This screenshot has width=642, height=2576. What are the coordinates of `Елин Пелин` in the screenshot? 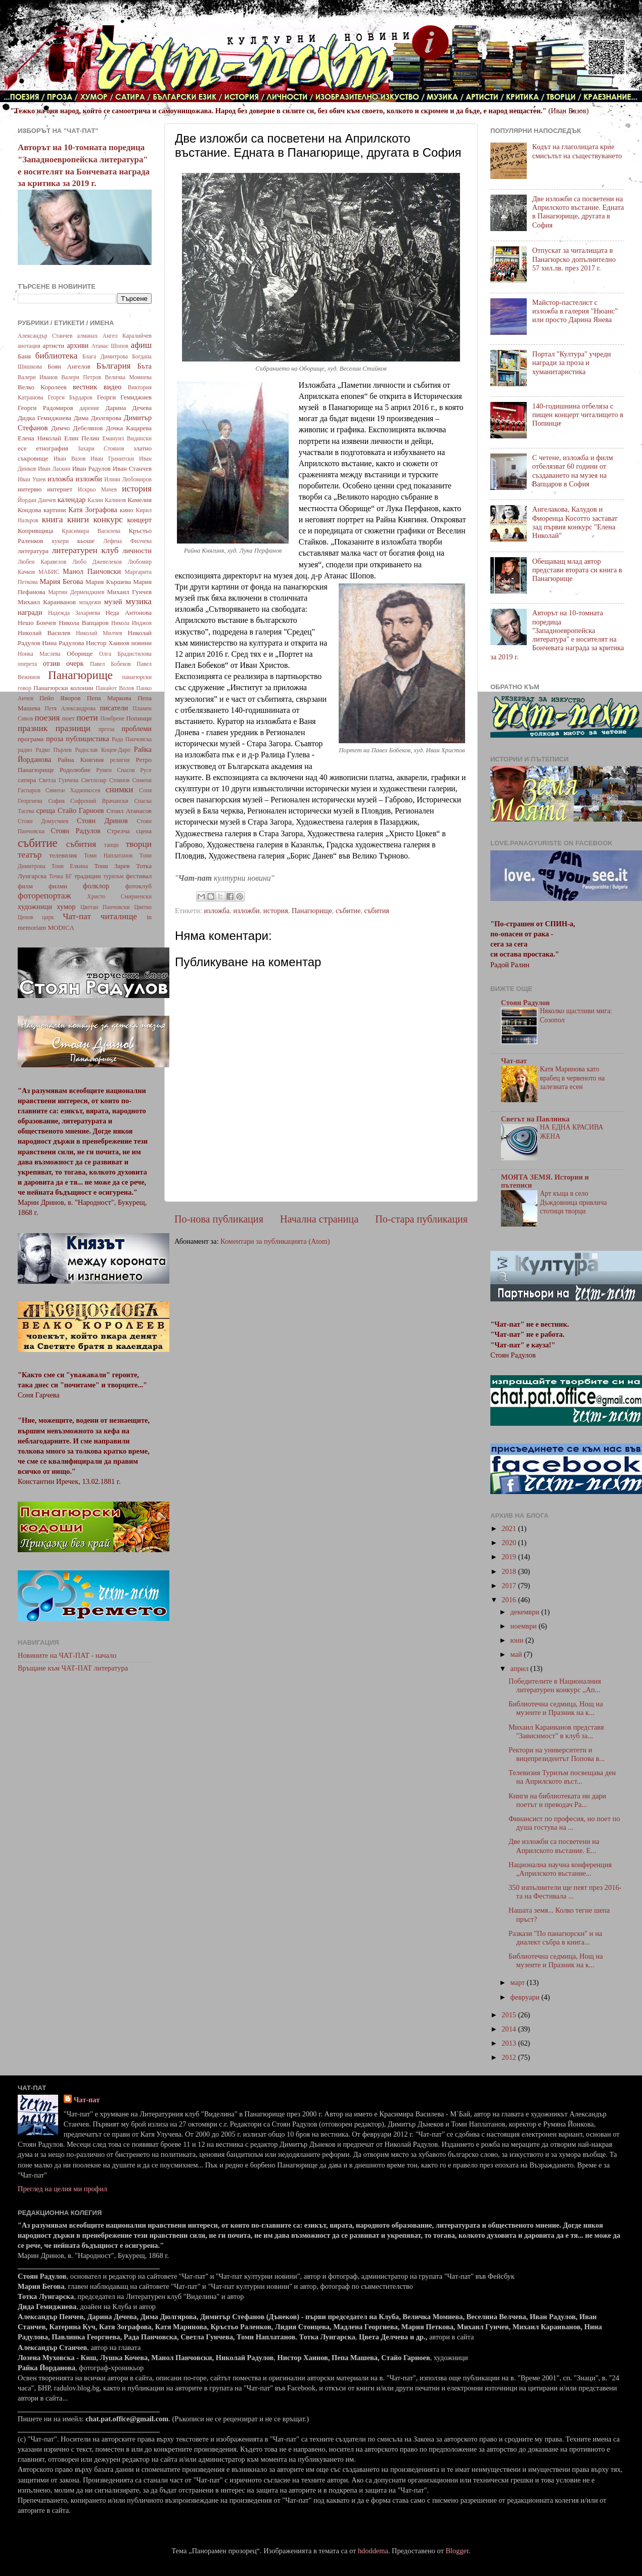 It's located at (82, 438).